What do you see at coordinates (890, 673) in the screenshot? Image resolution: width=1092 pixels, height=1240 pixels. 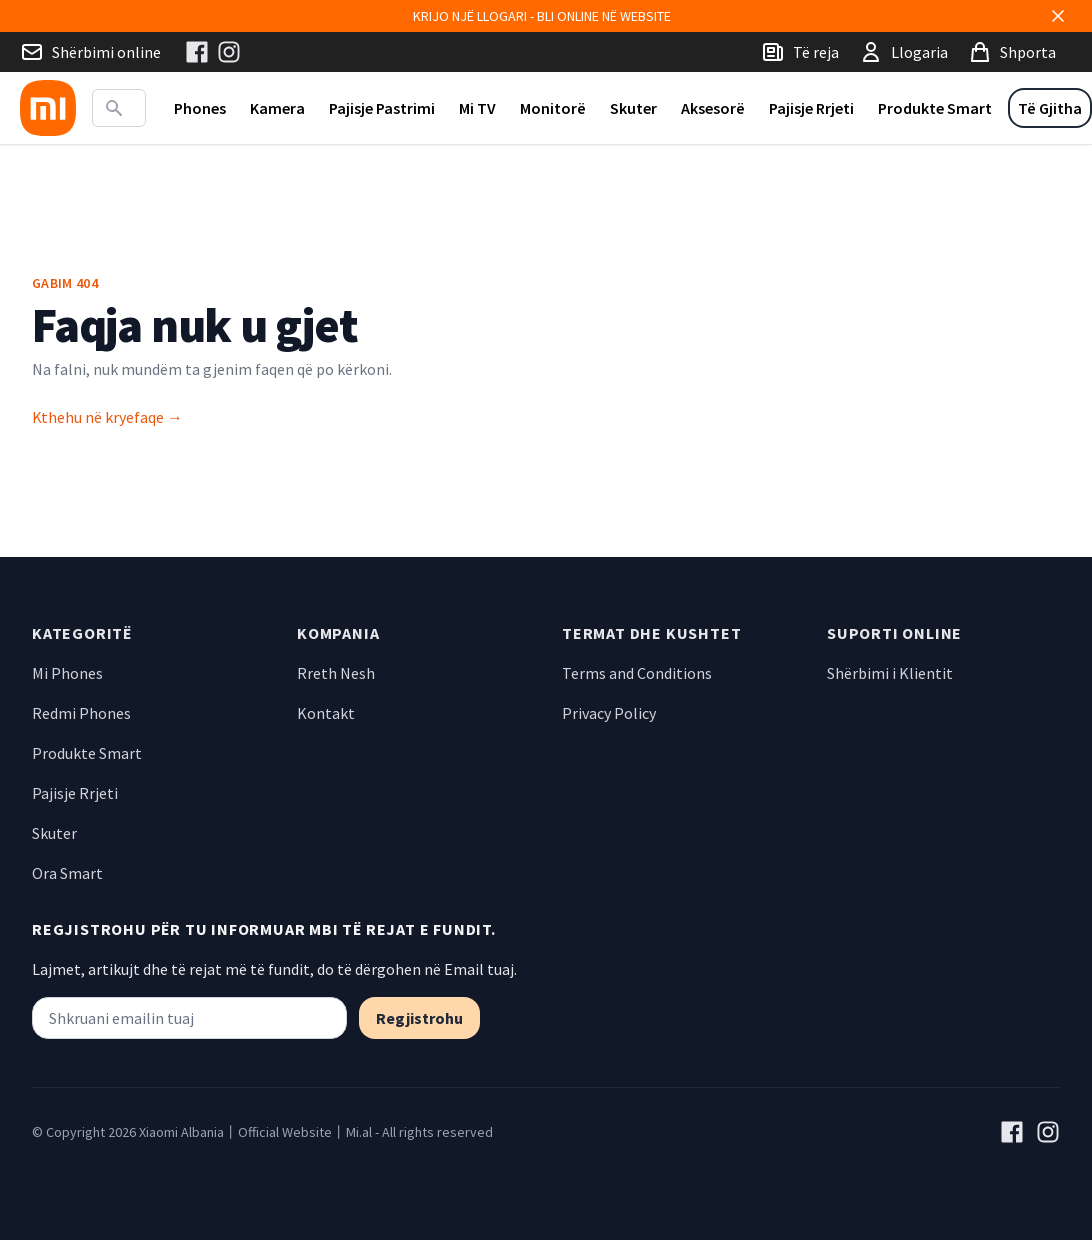 I see `Shërbimi i Klientit` at bounding box center [890, 673].